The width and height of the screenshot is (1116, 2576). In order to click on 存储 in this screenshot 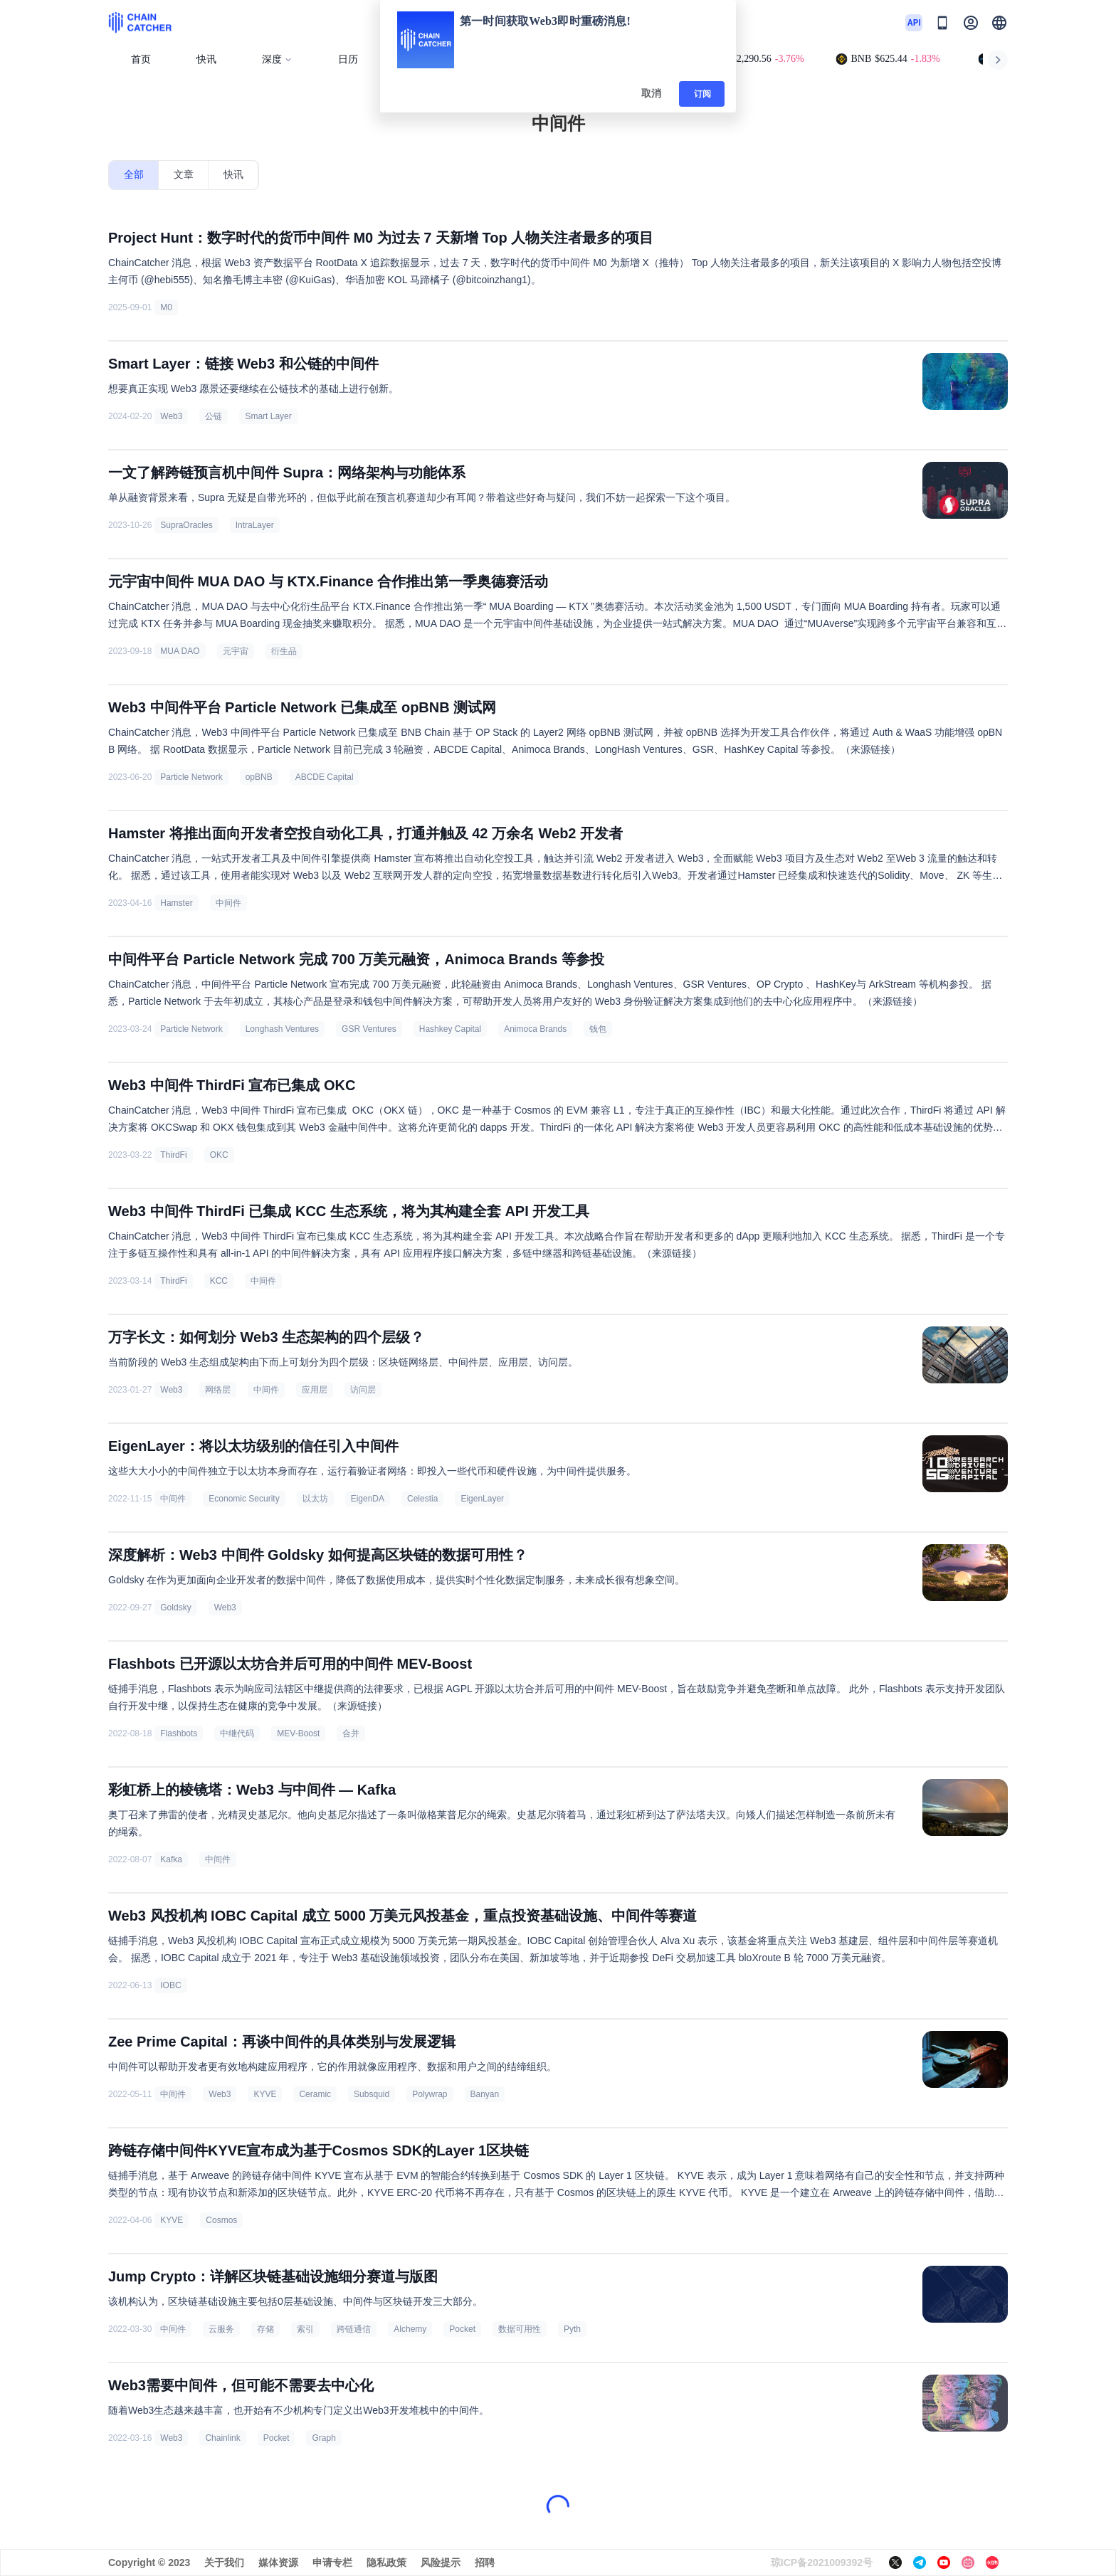, I will do `click(265, 2329)`.